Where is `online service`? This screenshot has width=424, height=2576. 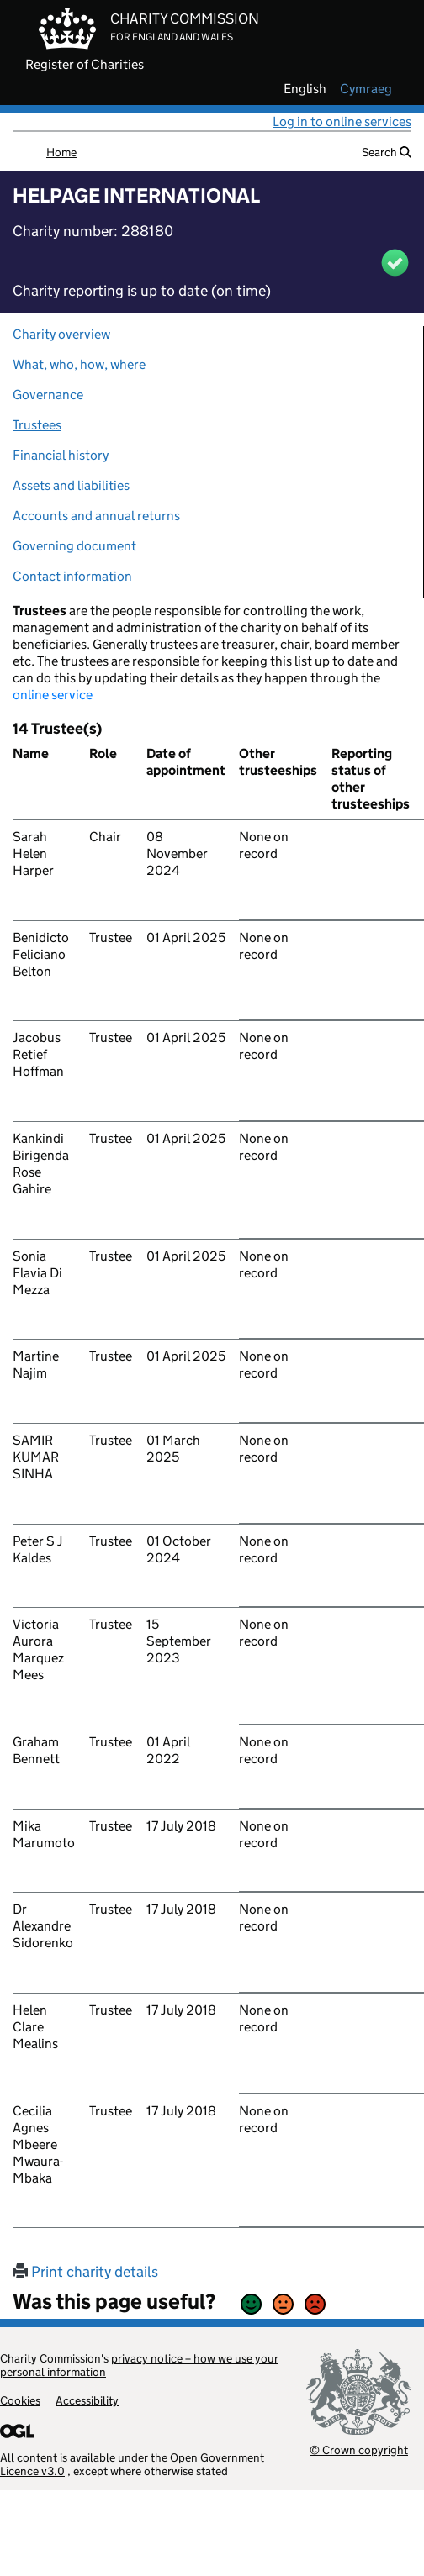 online service is located at coordinates (53, 695).